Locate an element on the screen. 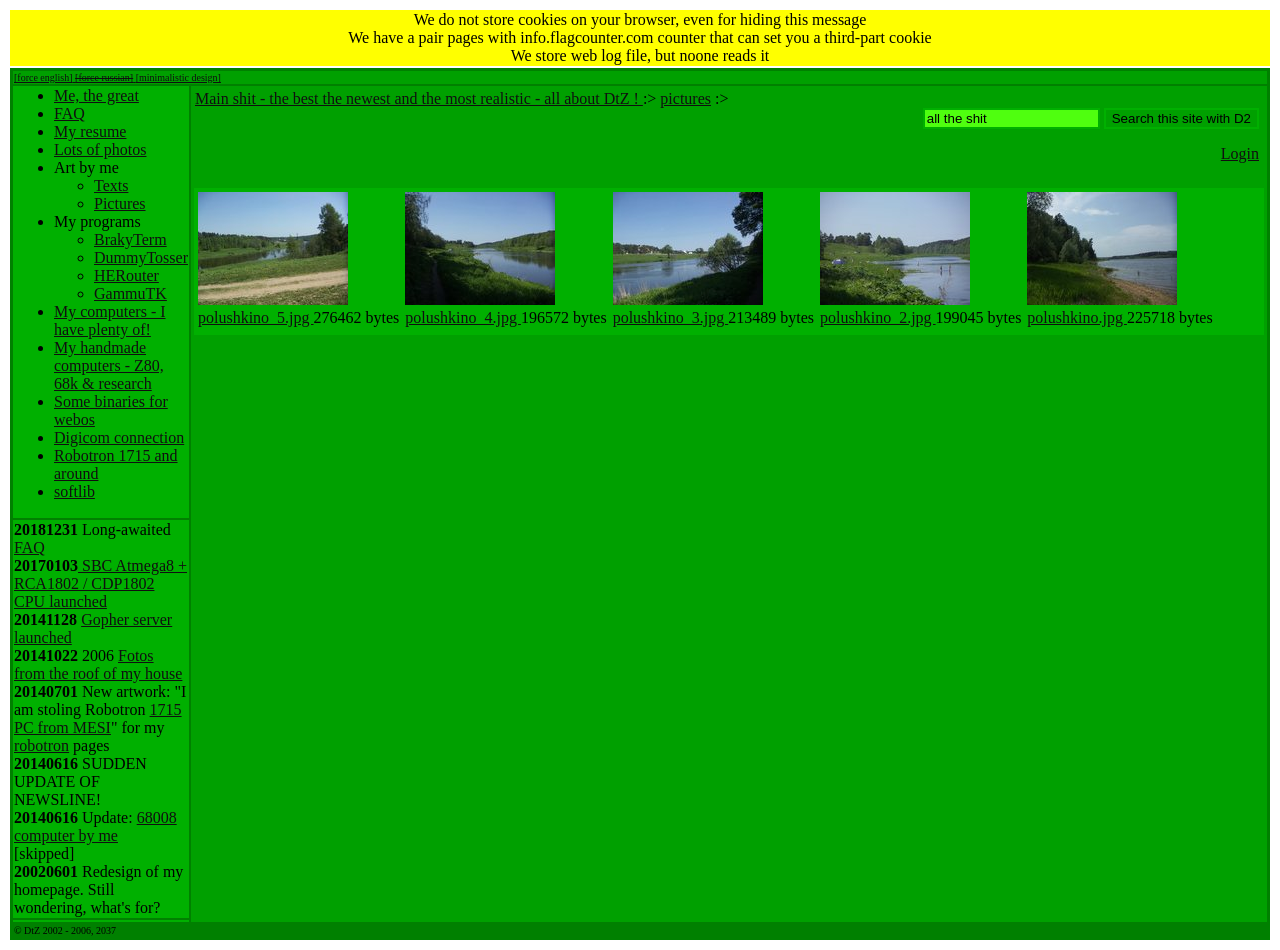 The image size is (1280, 950). My handmade computers - Z80, 68k & research is located at coordinates (109, 365).